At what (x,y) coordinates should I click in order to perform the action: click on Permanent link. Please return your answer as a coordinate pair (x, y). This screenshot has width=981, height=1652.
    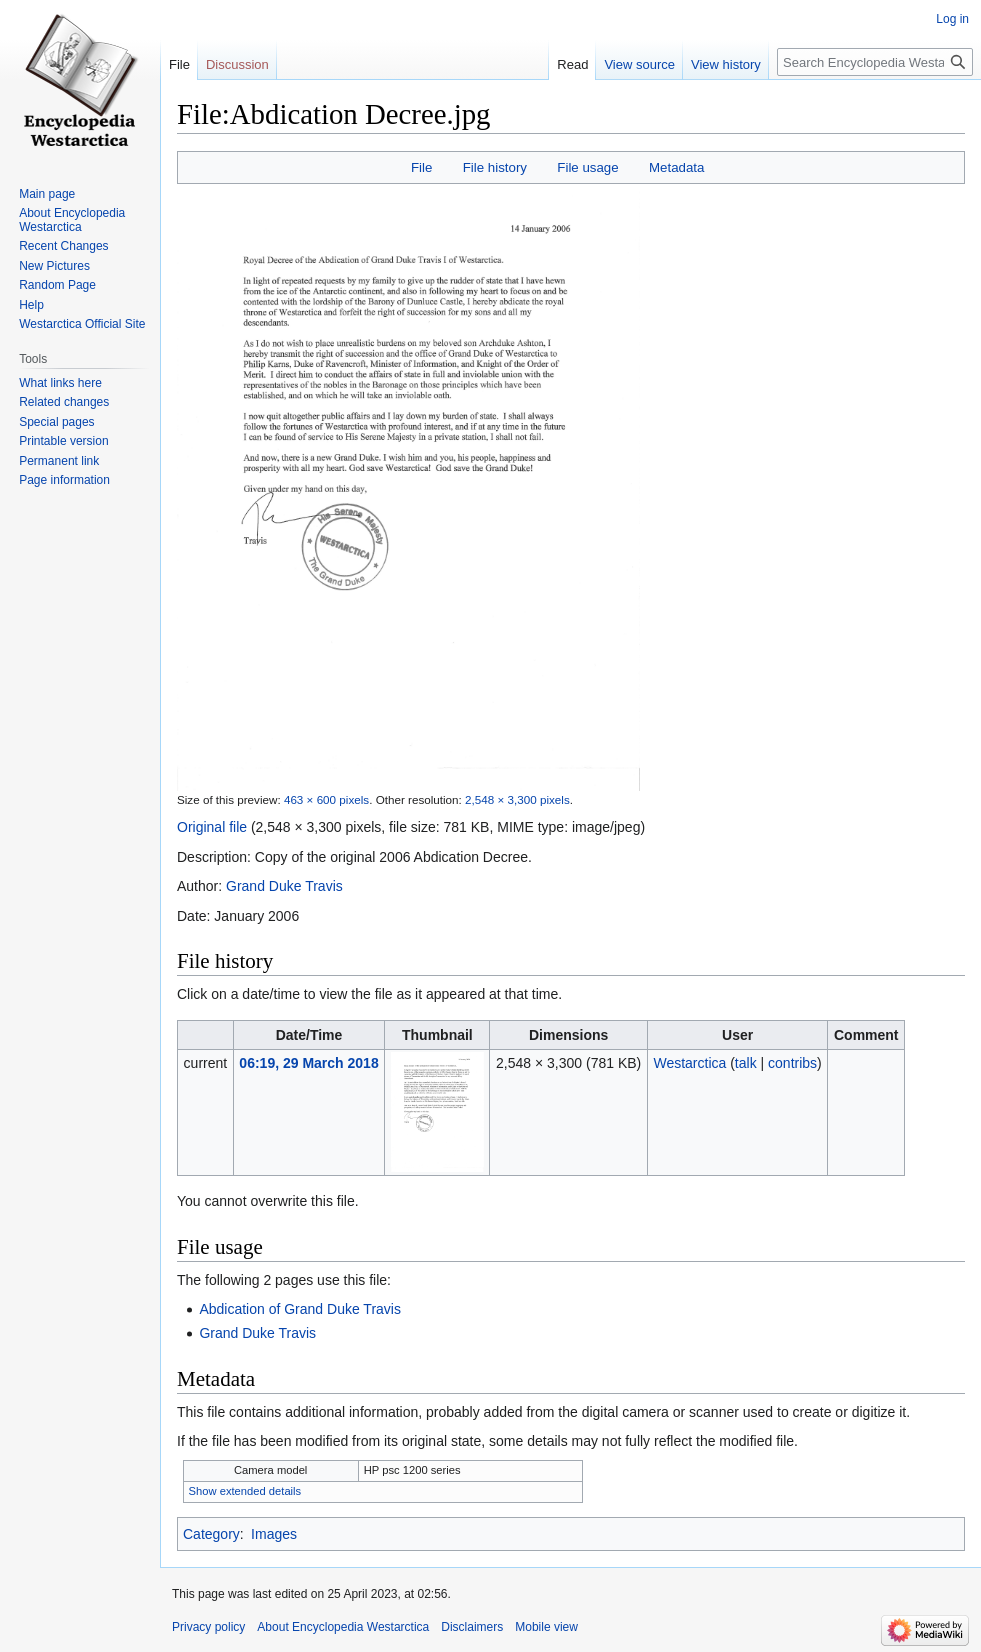
    Looking at the image, I should click on (59, 461).